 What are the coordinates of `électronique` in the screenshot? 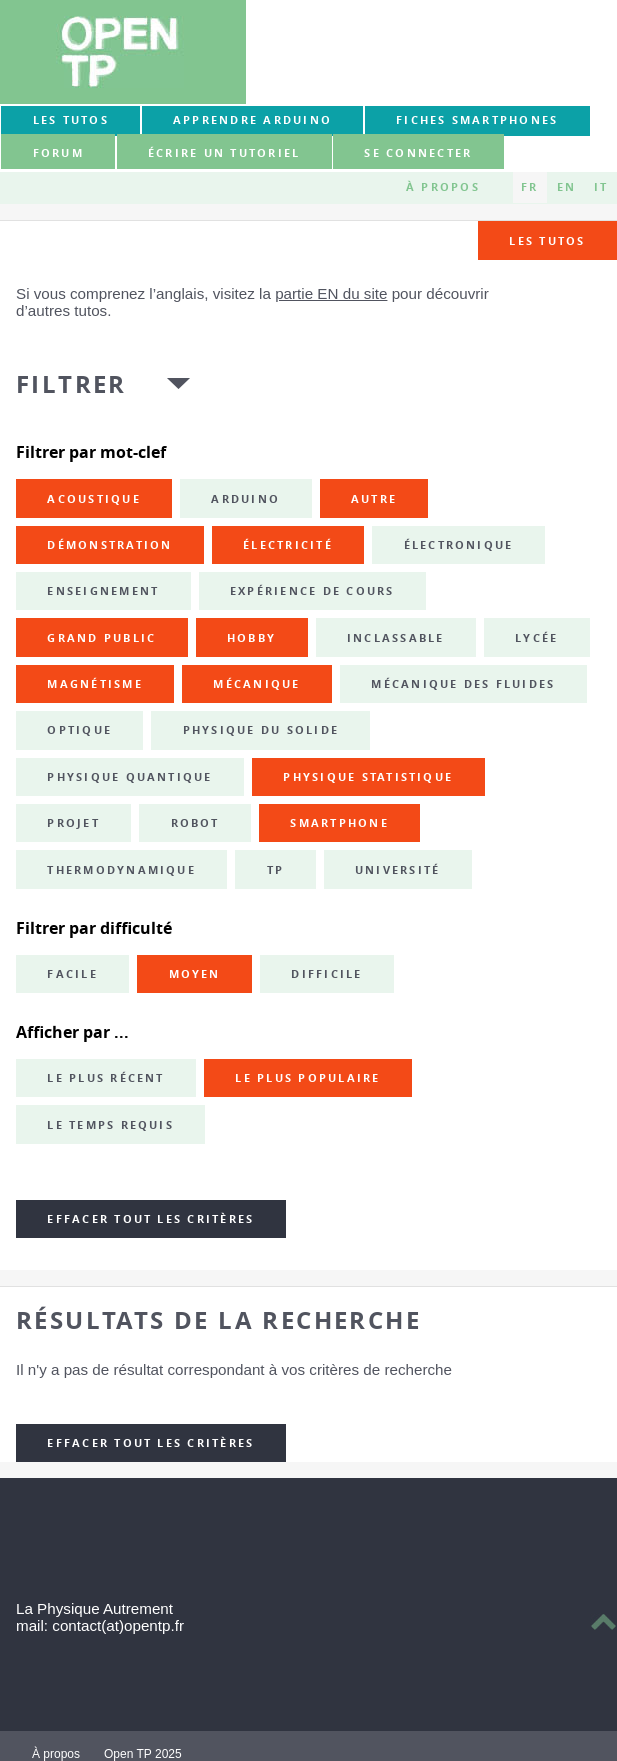 It's located at (459, 545).